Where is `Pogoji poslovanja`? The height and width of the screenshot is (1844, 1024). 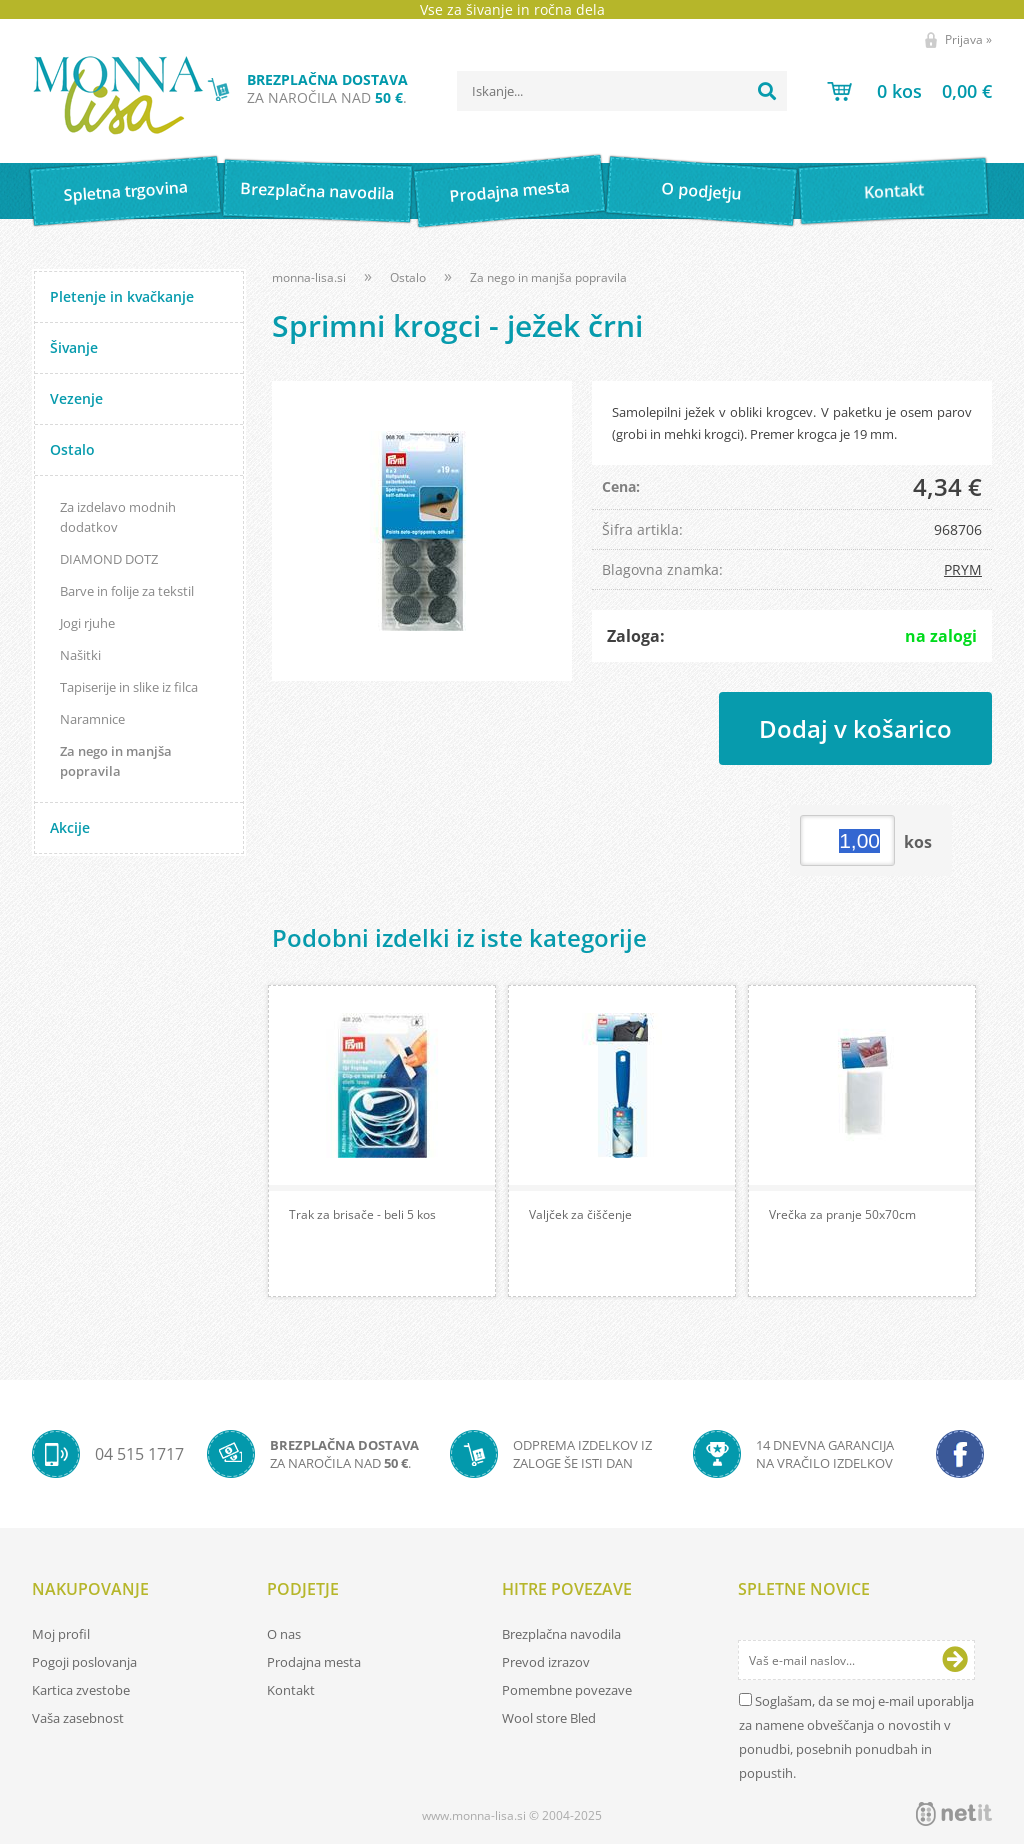
Pogoji poslovanja is located at coordinates (84, 1662).